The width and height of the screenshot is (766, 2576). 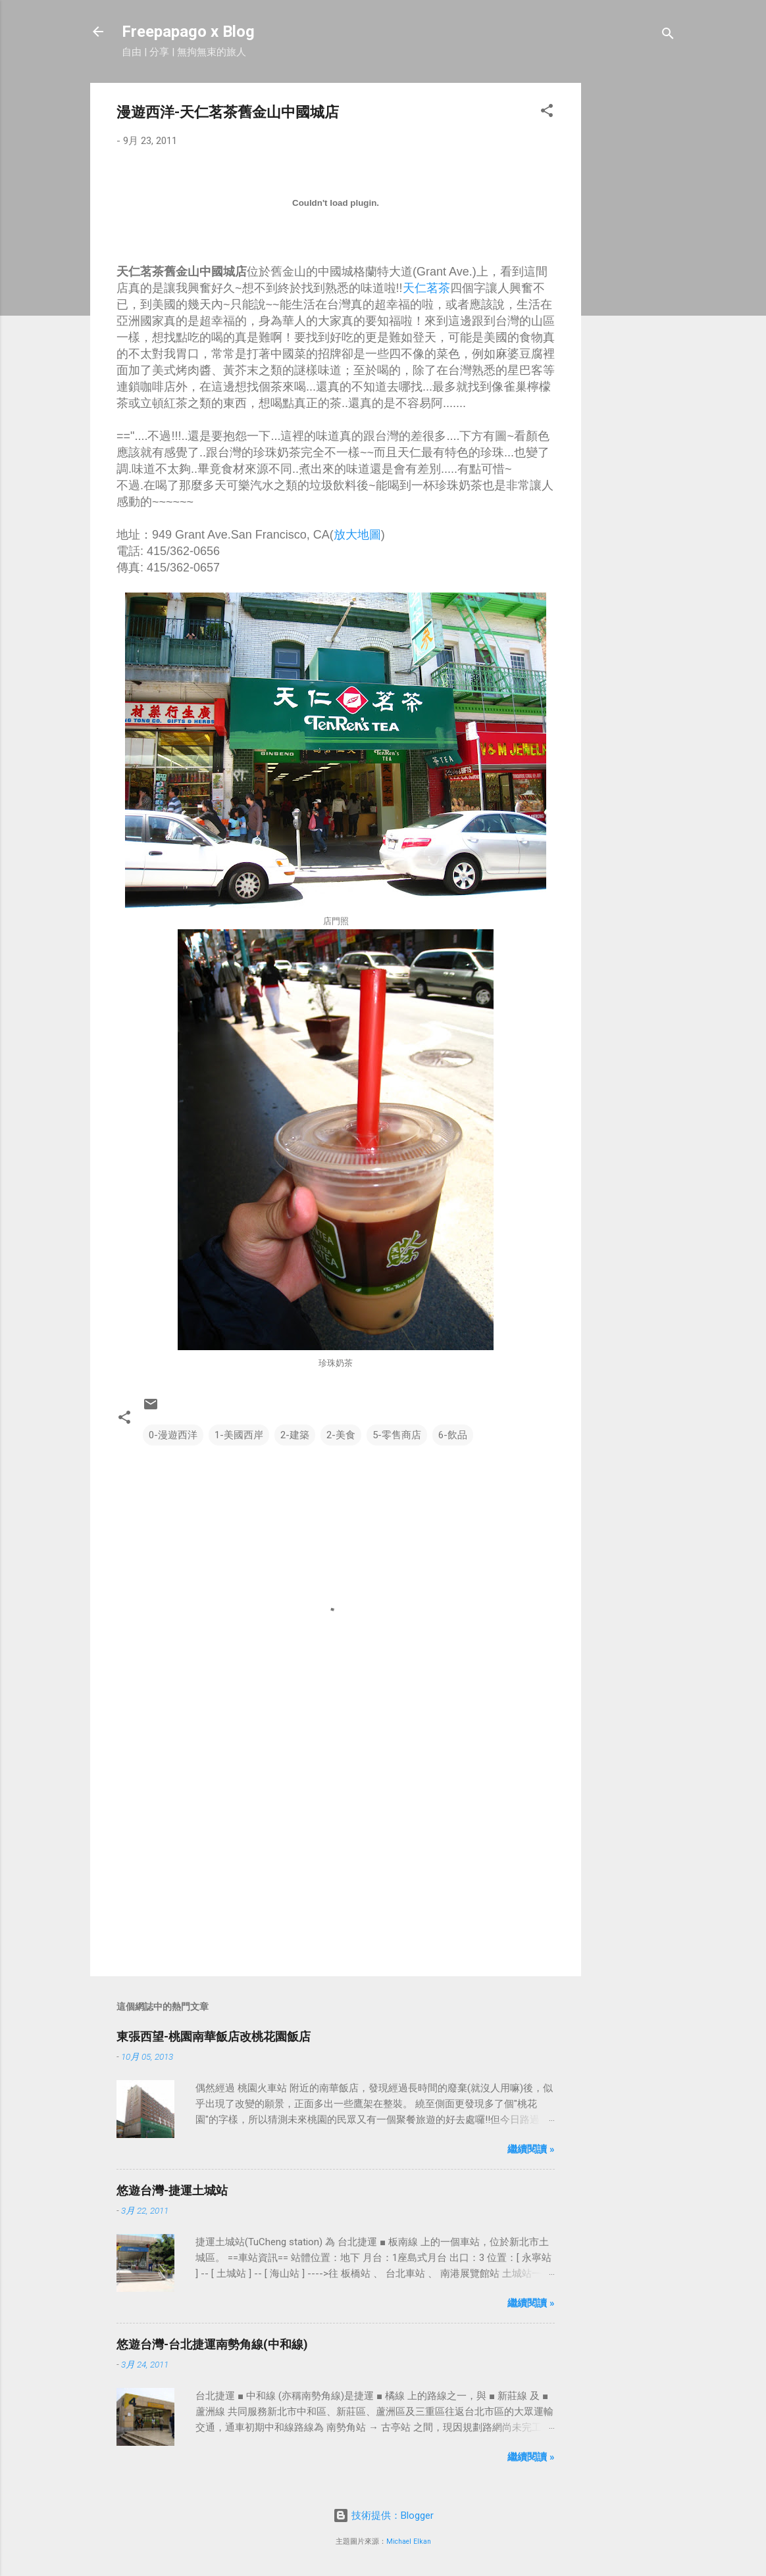 I want to click on 0-漫遊西洋, so click(x=173, y=1435).